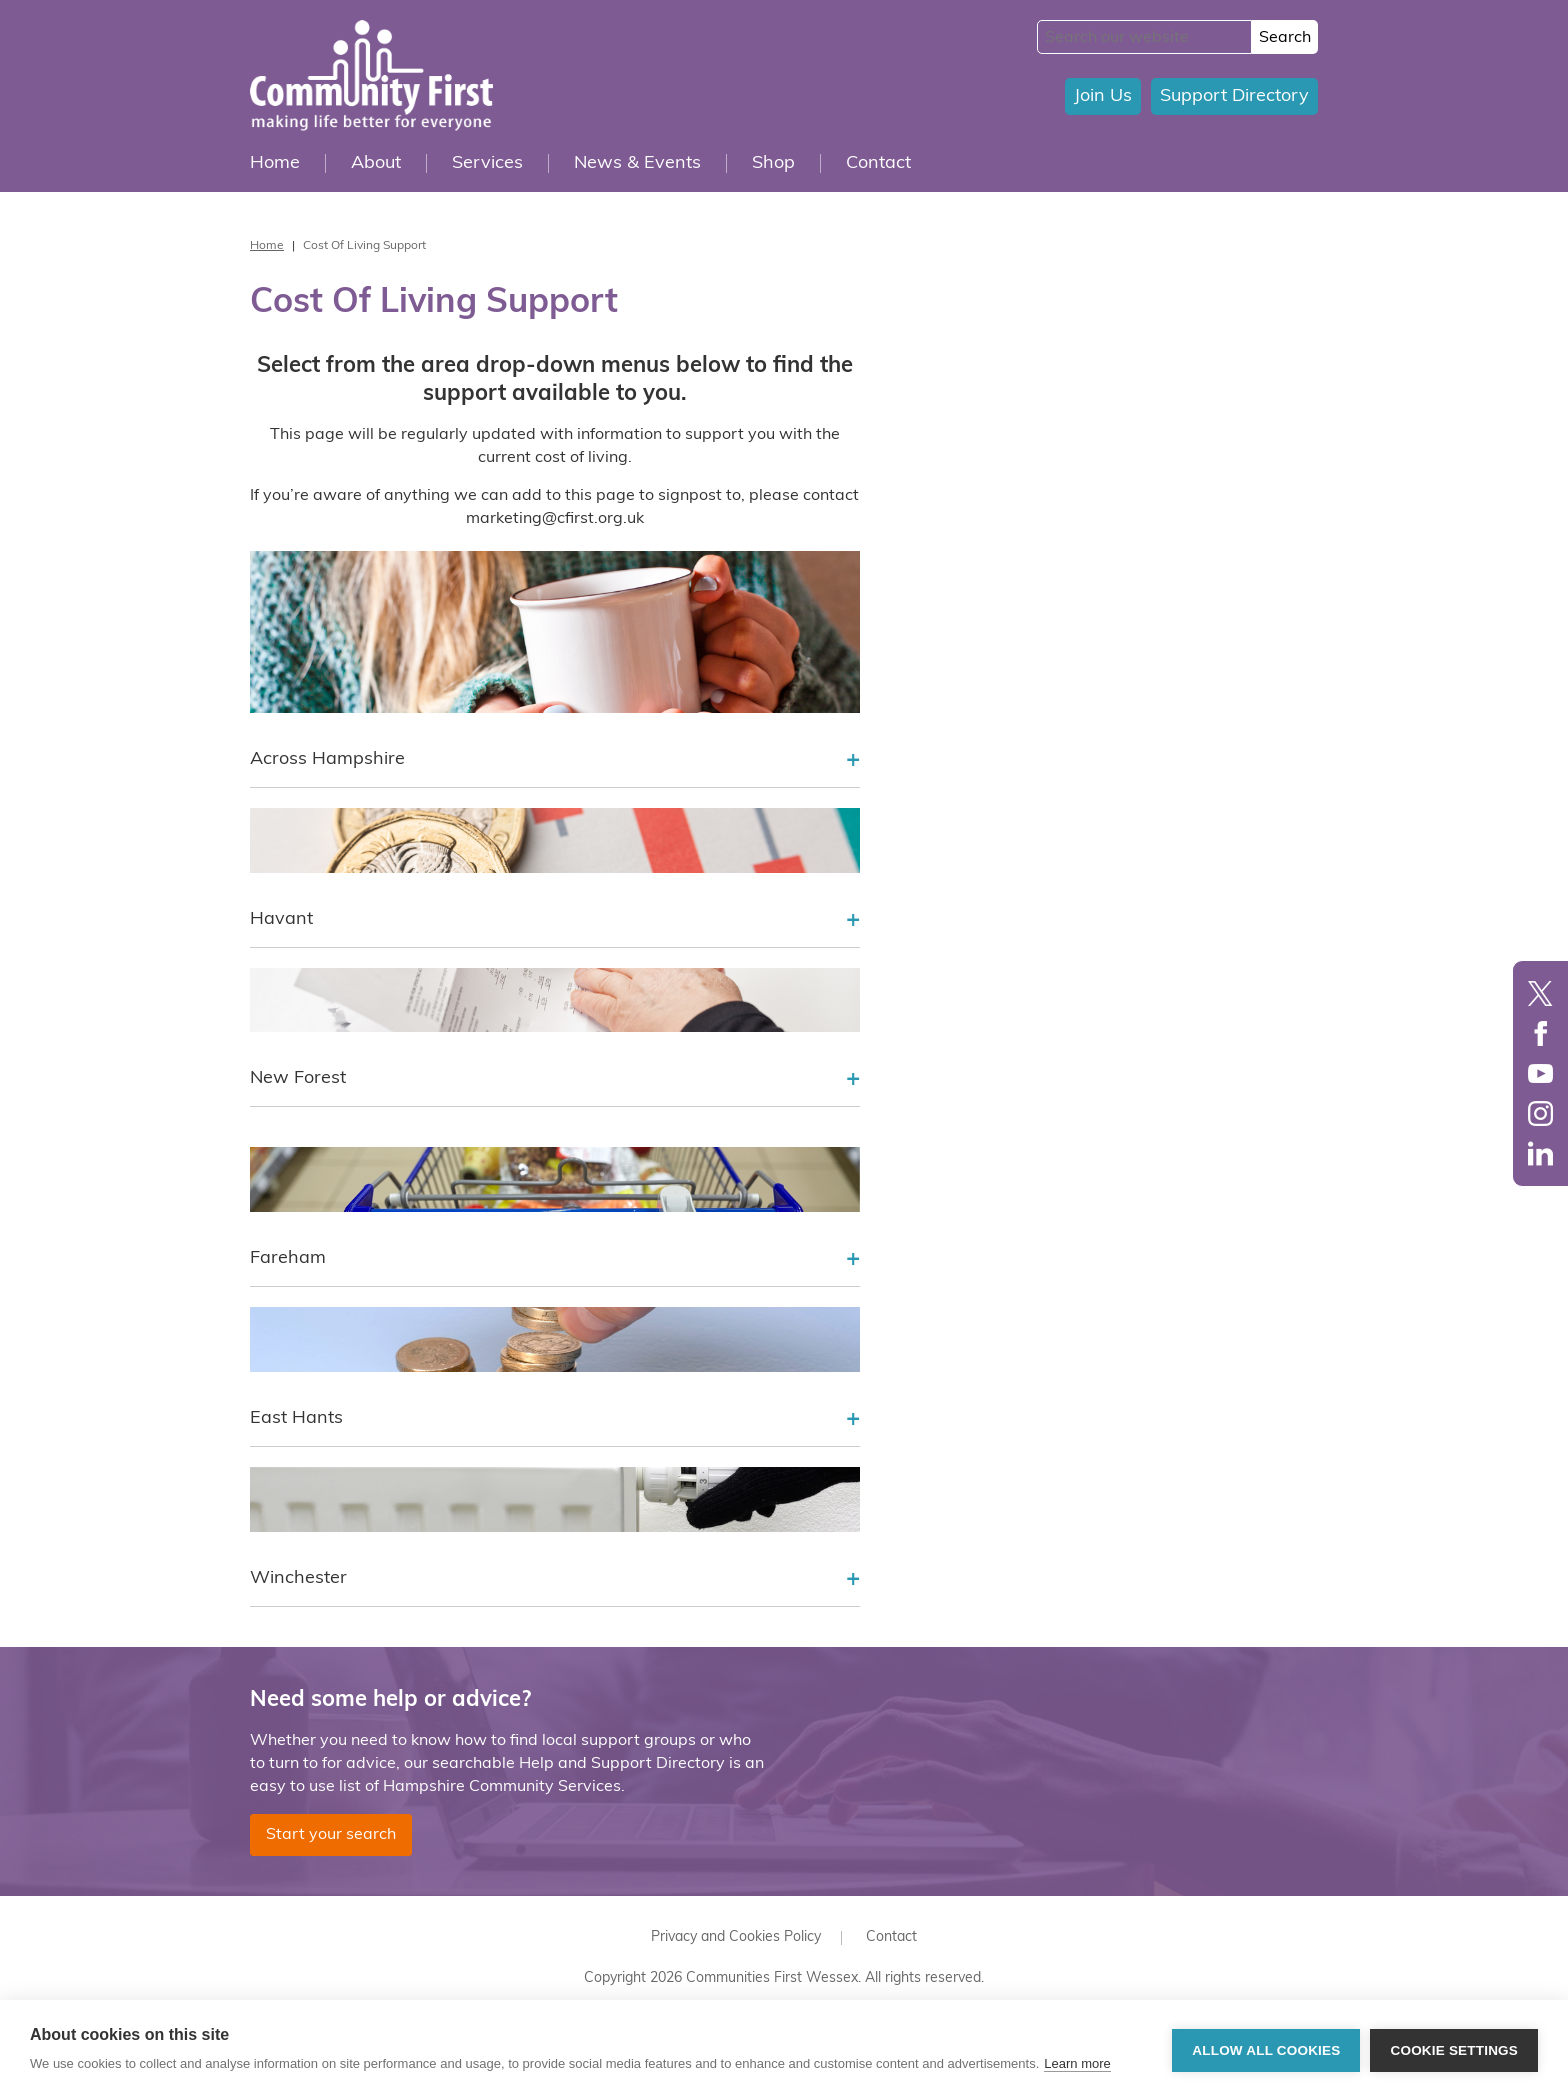 The image size is (1568, 2100). I want to click on Shop, so click(773, 163).